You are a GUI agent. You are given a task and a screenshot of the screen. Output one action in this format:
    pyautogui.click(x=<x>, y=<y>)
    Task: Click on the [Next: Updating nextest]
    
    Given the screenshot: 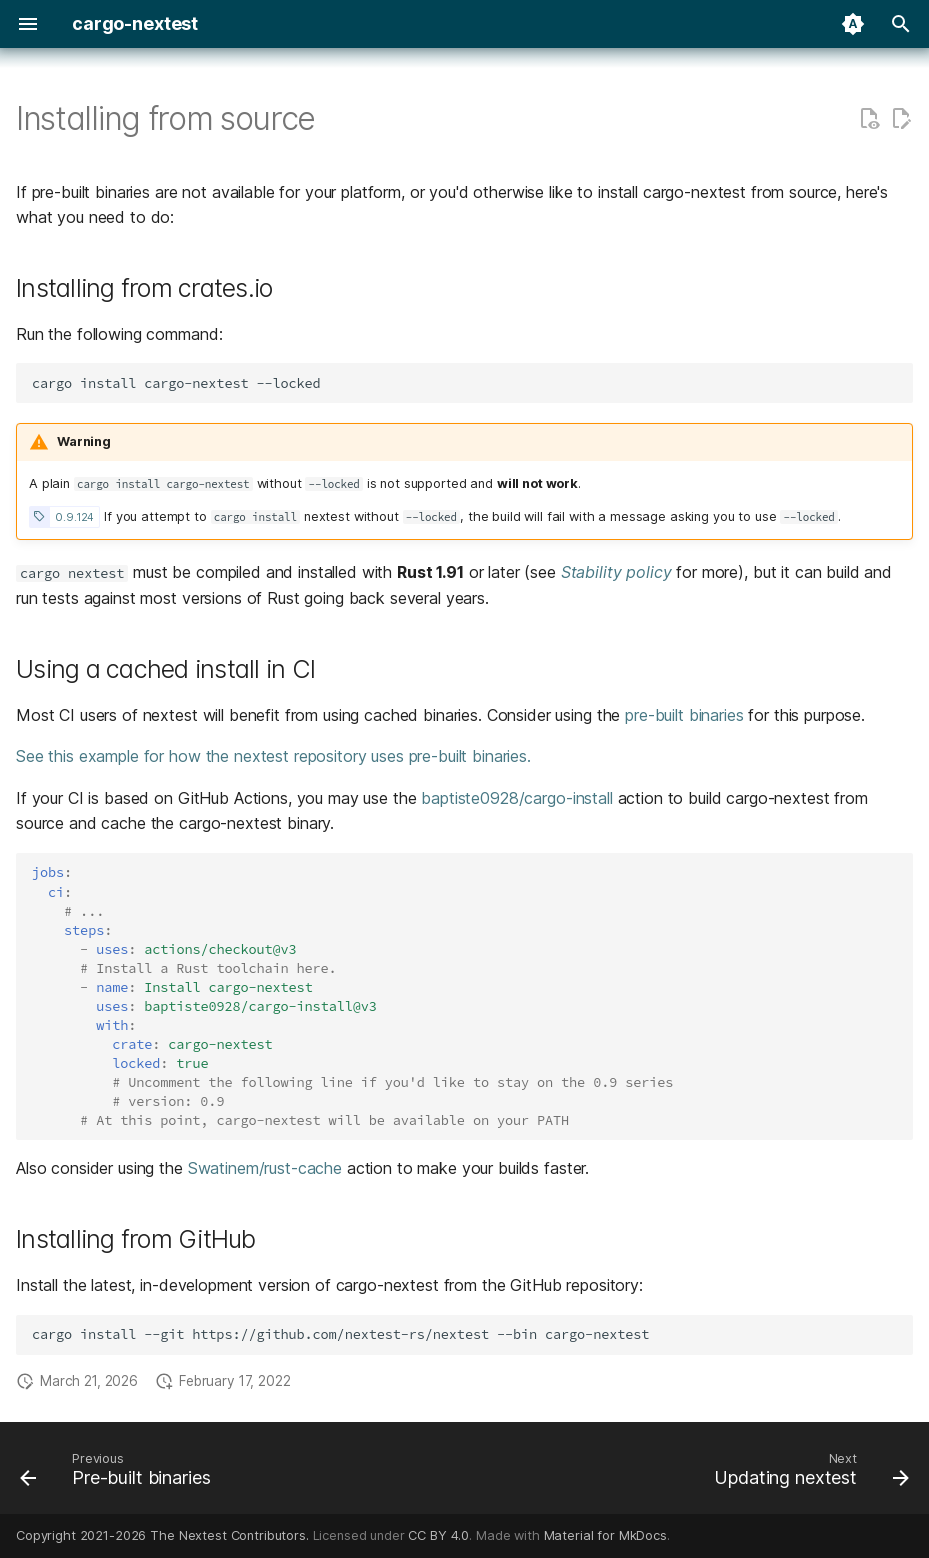 What is the action you would take?
    pyautogui.click(x=807, y=1474)
    